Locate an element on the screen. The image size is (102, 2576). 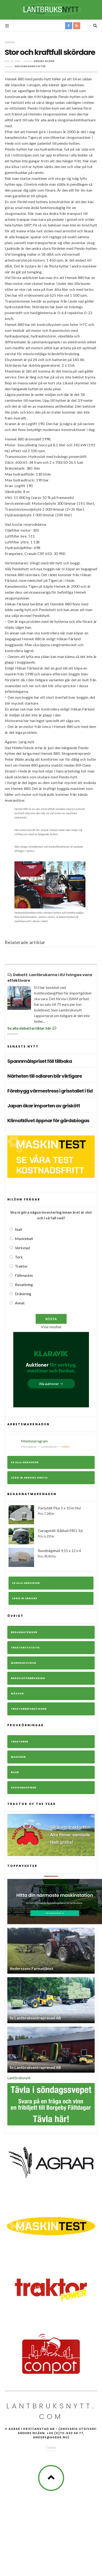
Lägg in annons gratis is located at coordinates (29, 1477).